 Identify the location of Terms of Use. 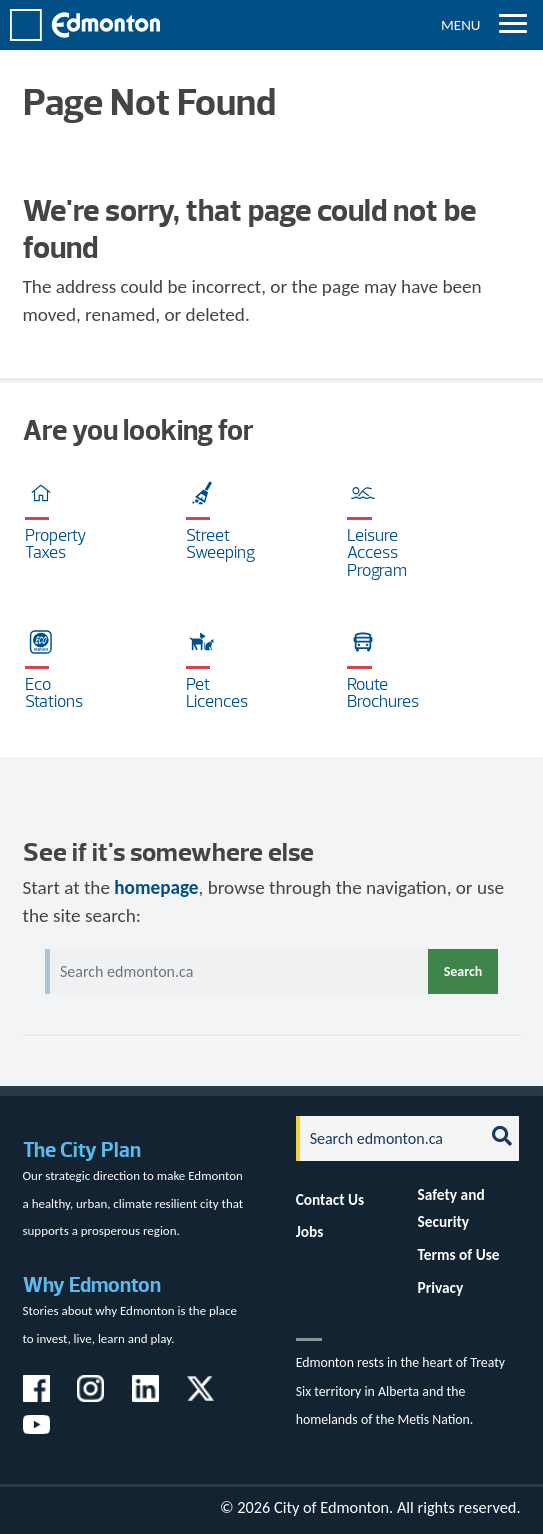
(459, 1254).